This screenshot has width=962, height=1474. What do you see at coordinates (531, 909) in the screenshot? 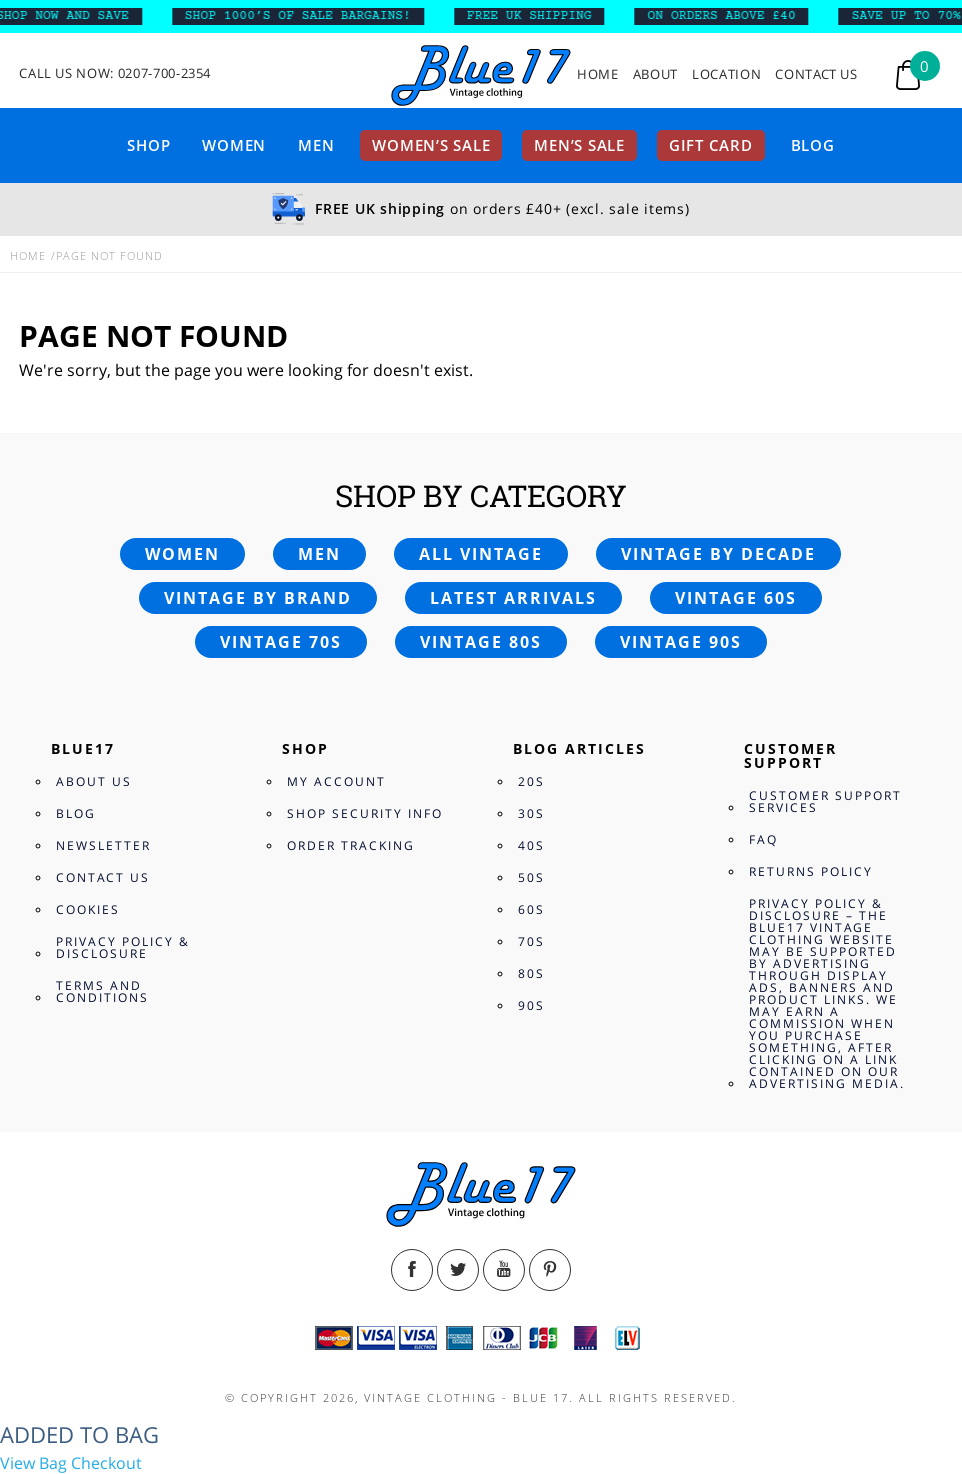
I see `60s` at bounding box center [531, 909].